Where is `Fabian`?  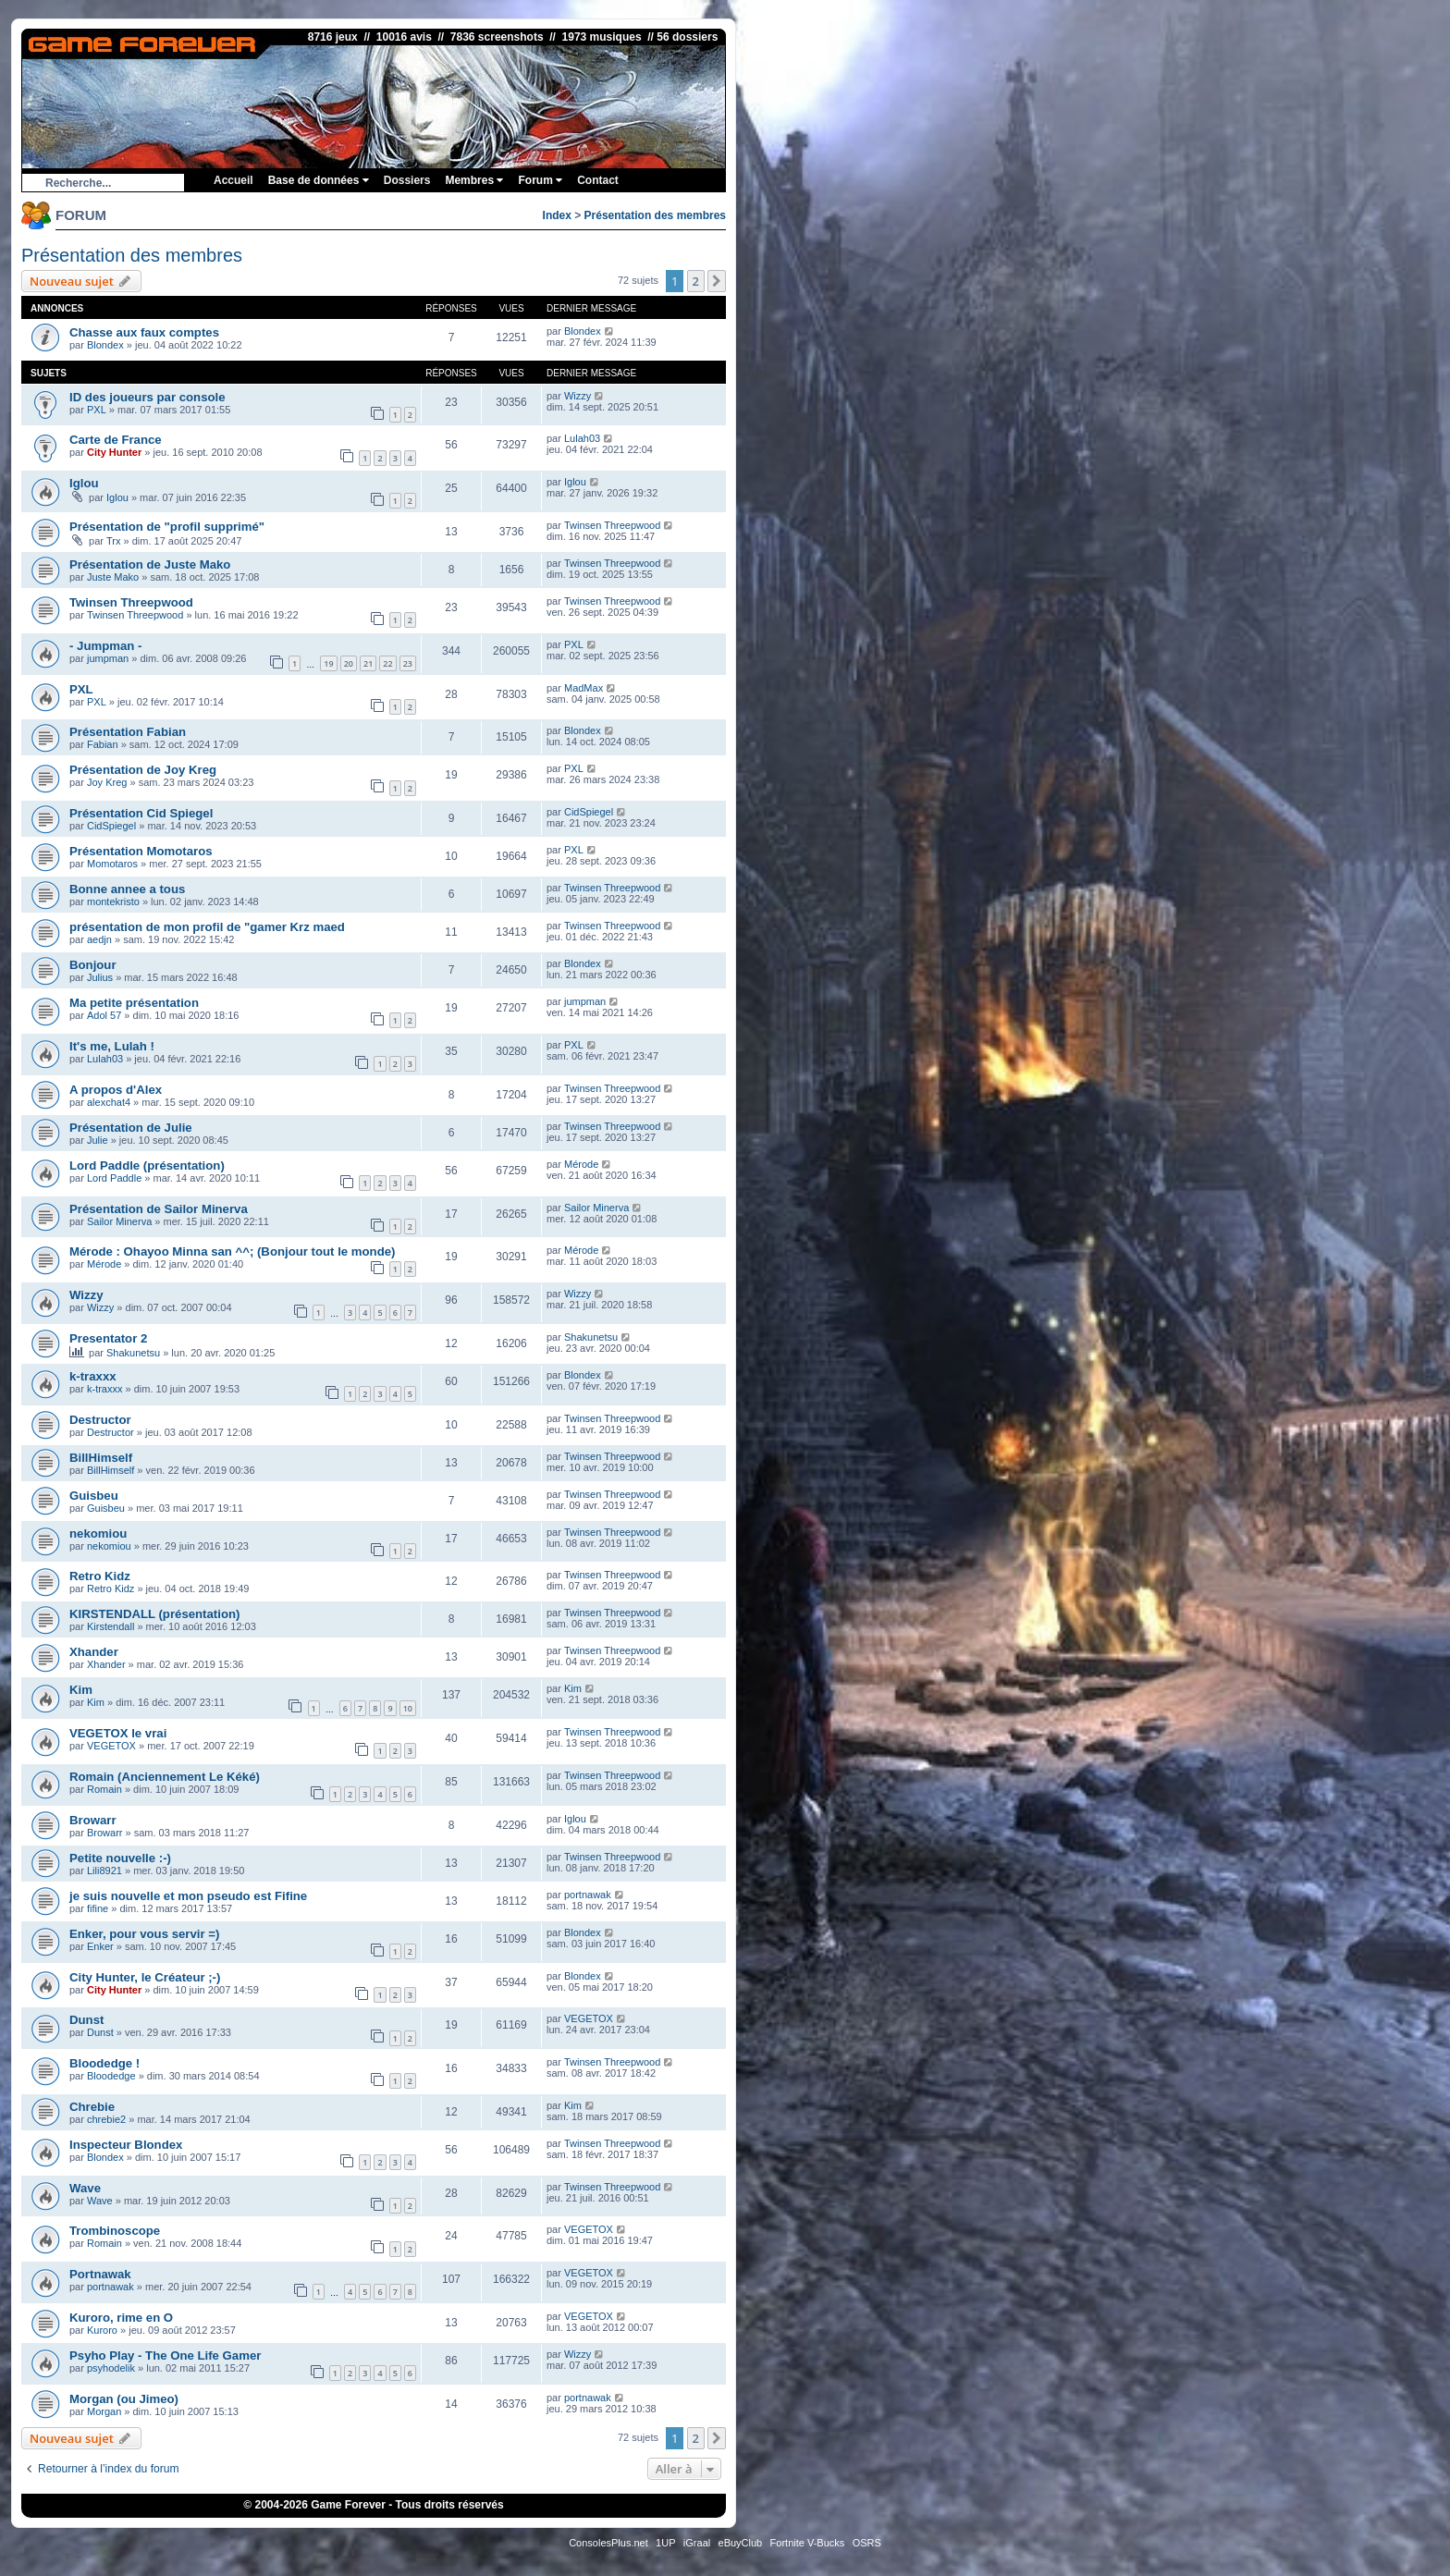
Fabian is located at coordinates (102, 744).